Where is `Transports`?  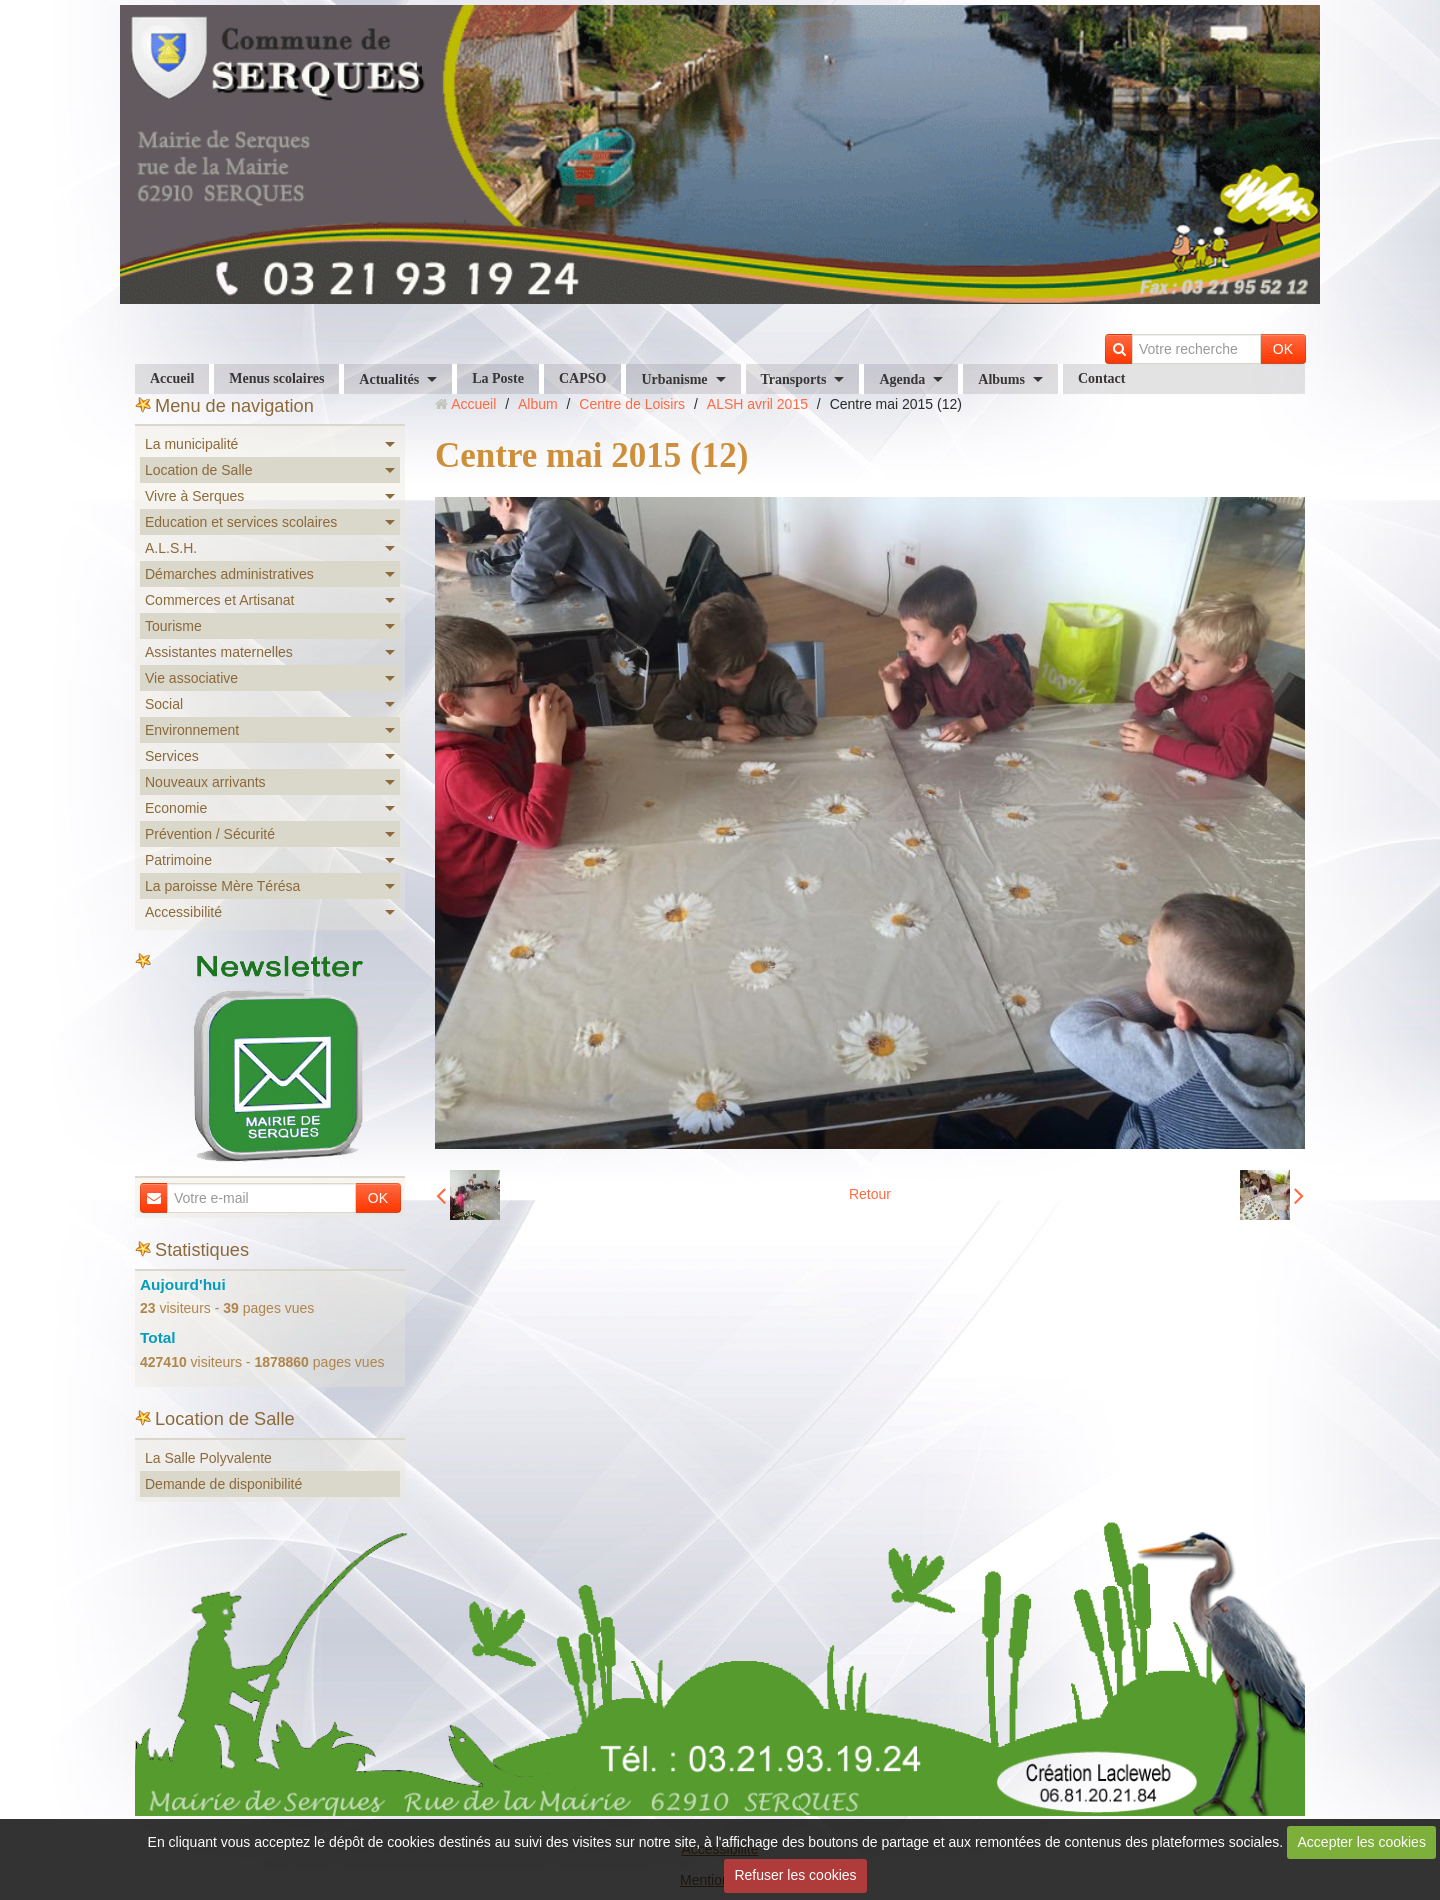 Transports is located at coordinates (794, 379).